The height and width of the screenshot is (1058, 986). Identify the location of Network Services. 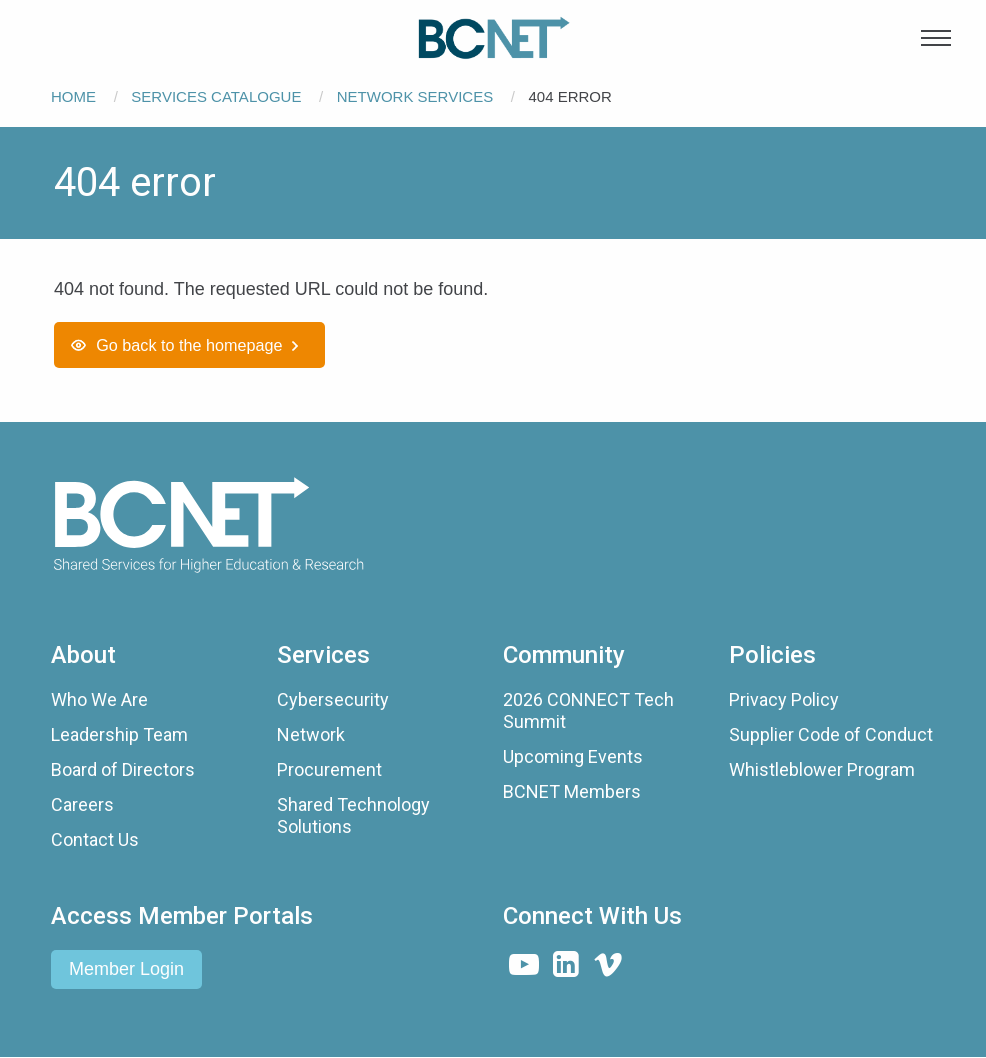
(415, 96).